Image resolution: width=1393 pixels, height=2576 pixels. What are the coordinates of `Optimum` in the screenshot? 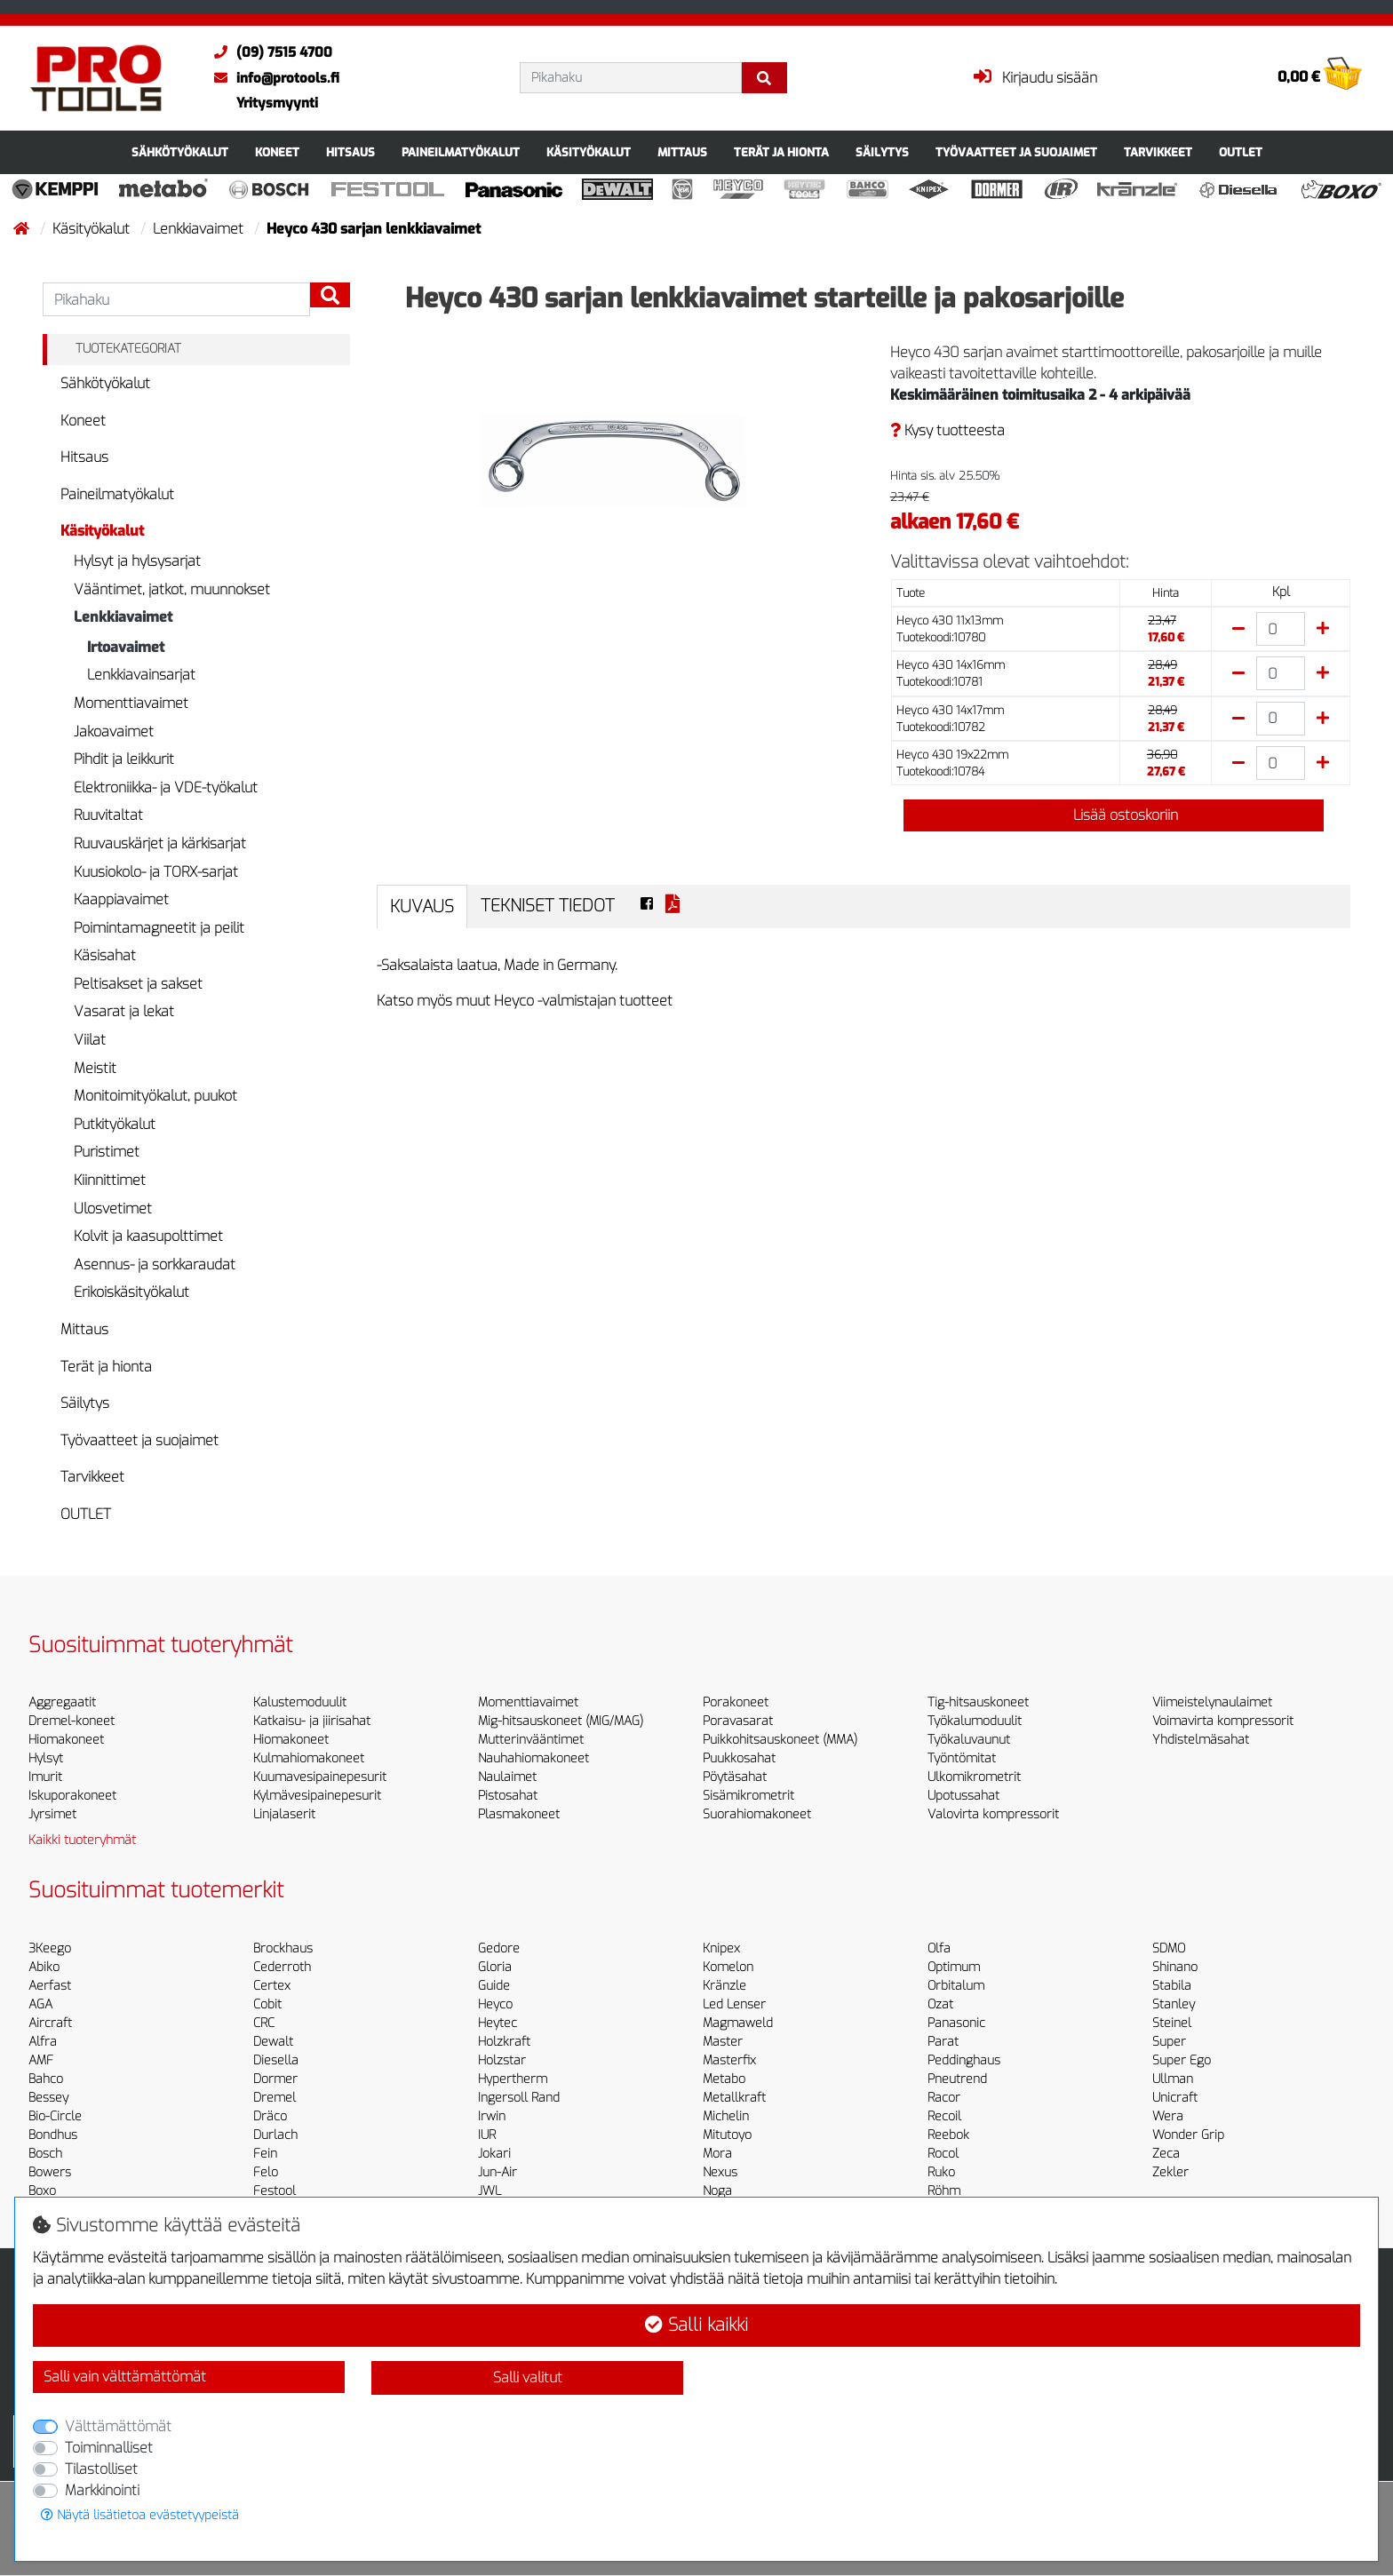 It's located at (953, 1967).